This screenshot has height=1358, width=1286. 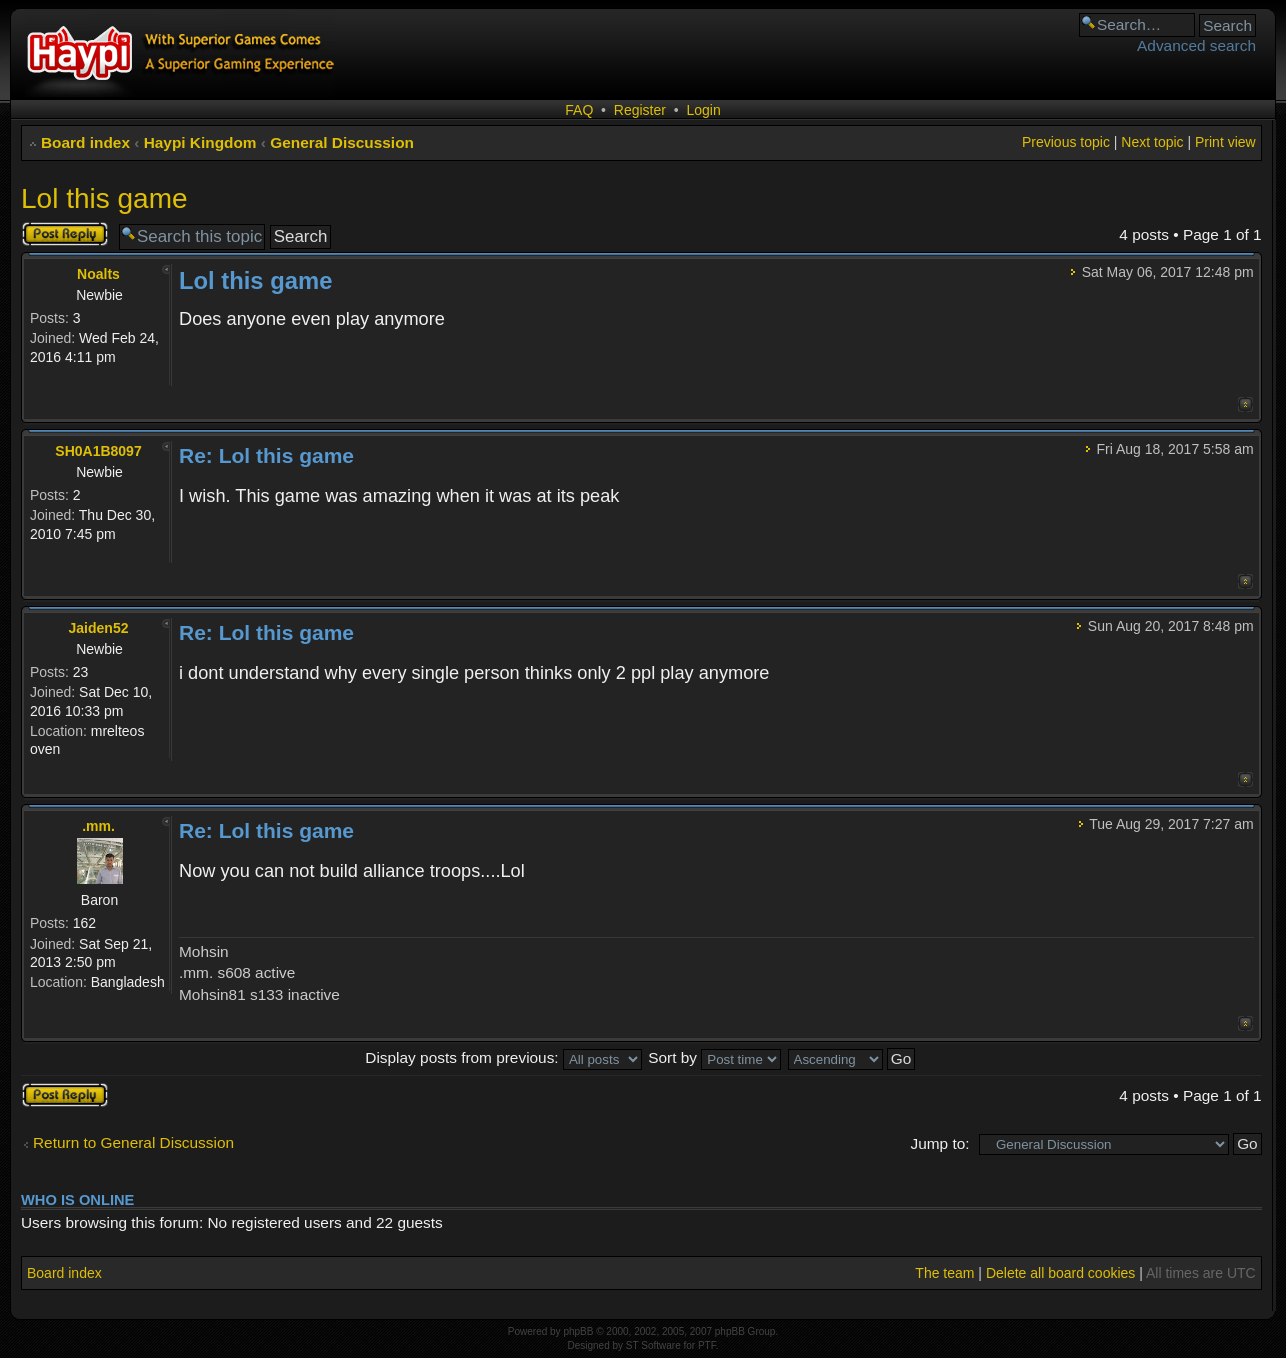 What do you see at coordinates (133, 1142) in the screenshot?
I see `Return to General Discussion` at bounding box center [133, 1142].